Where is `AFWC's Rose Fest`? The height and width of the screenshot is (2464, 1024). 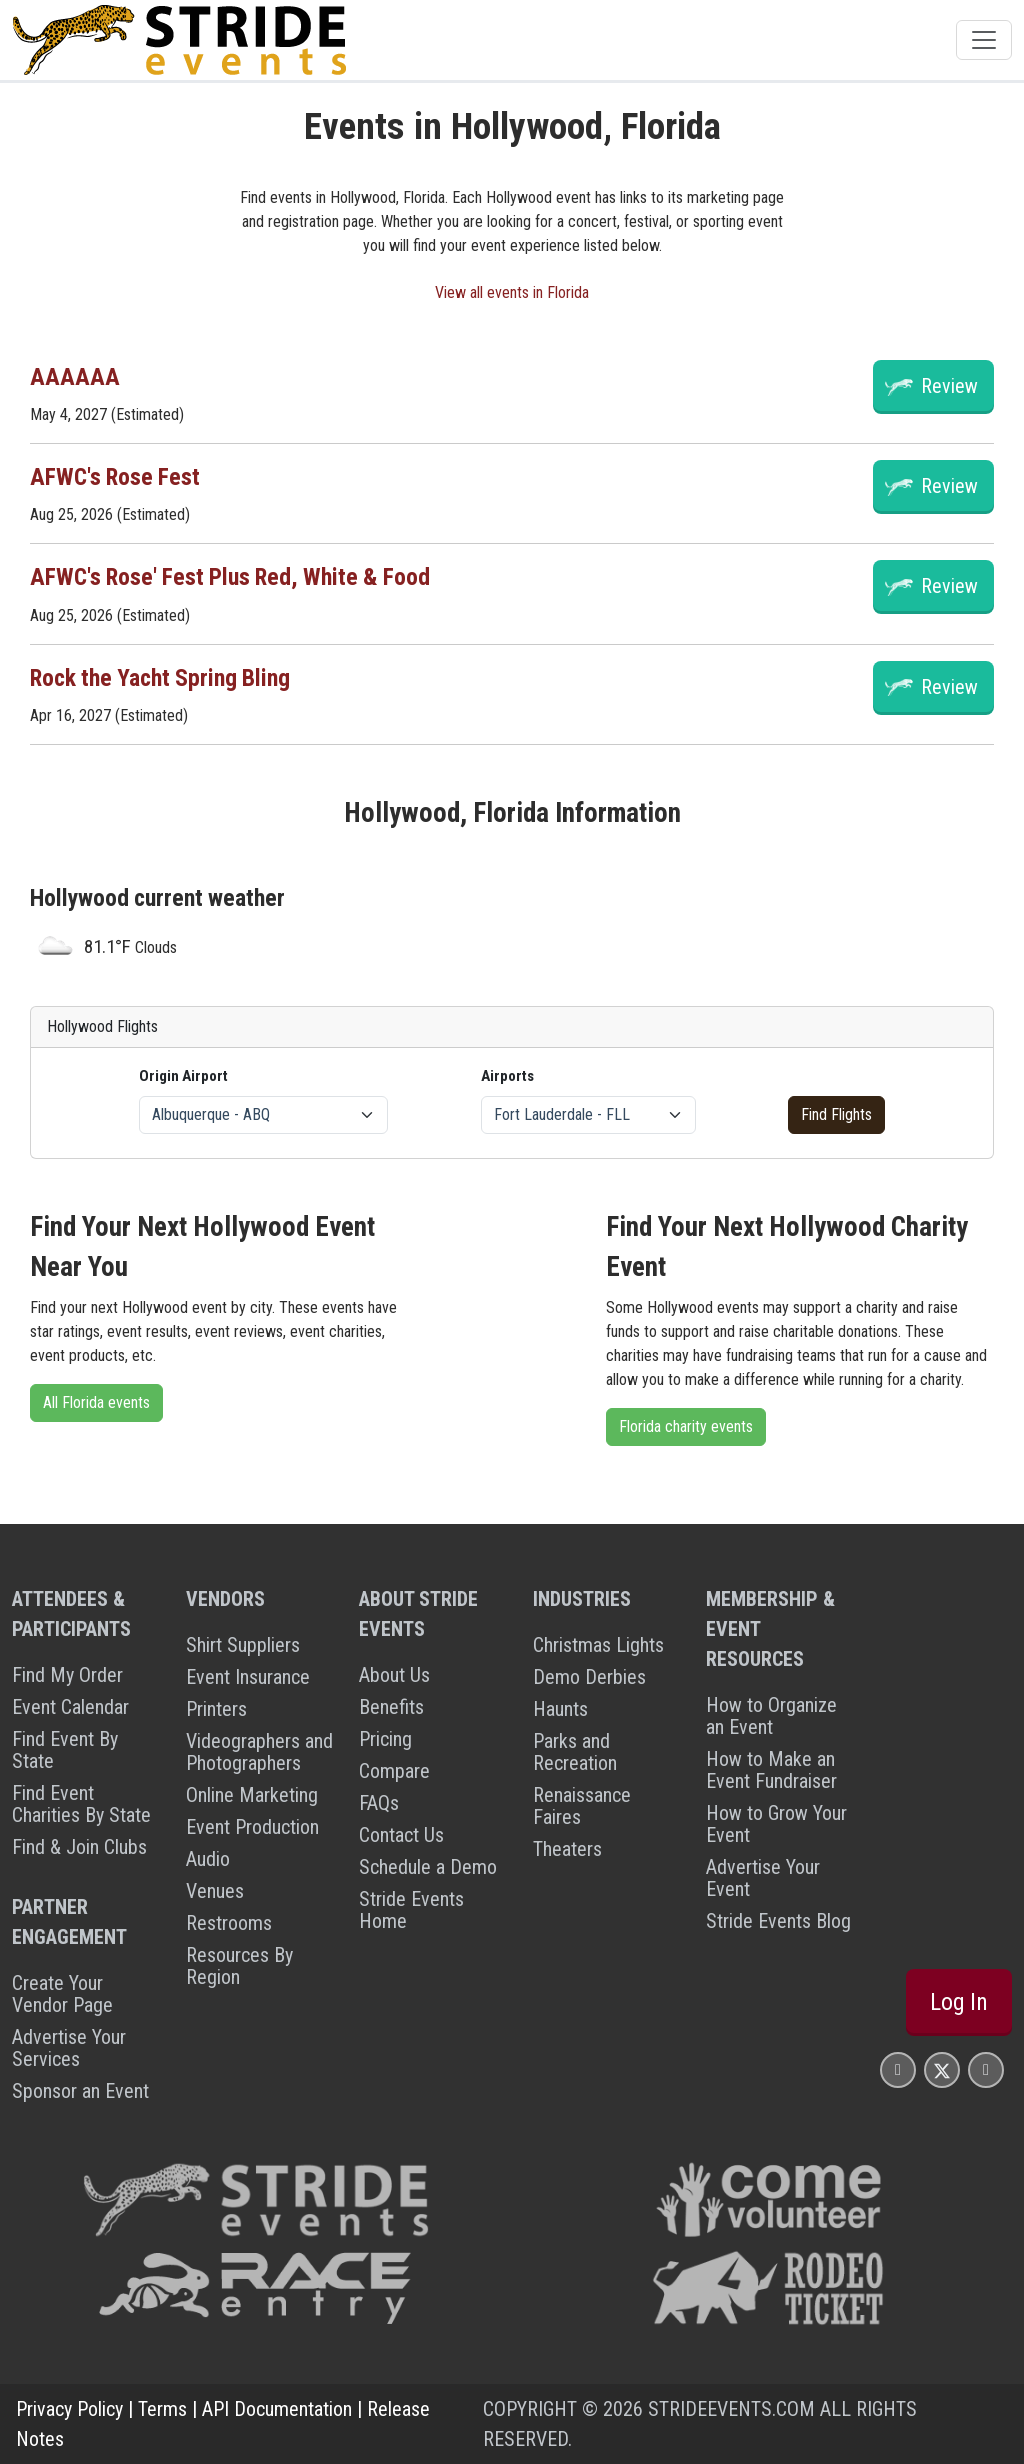 AFWC's Rose Fest is located at coordinates (115, 477).